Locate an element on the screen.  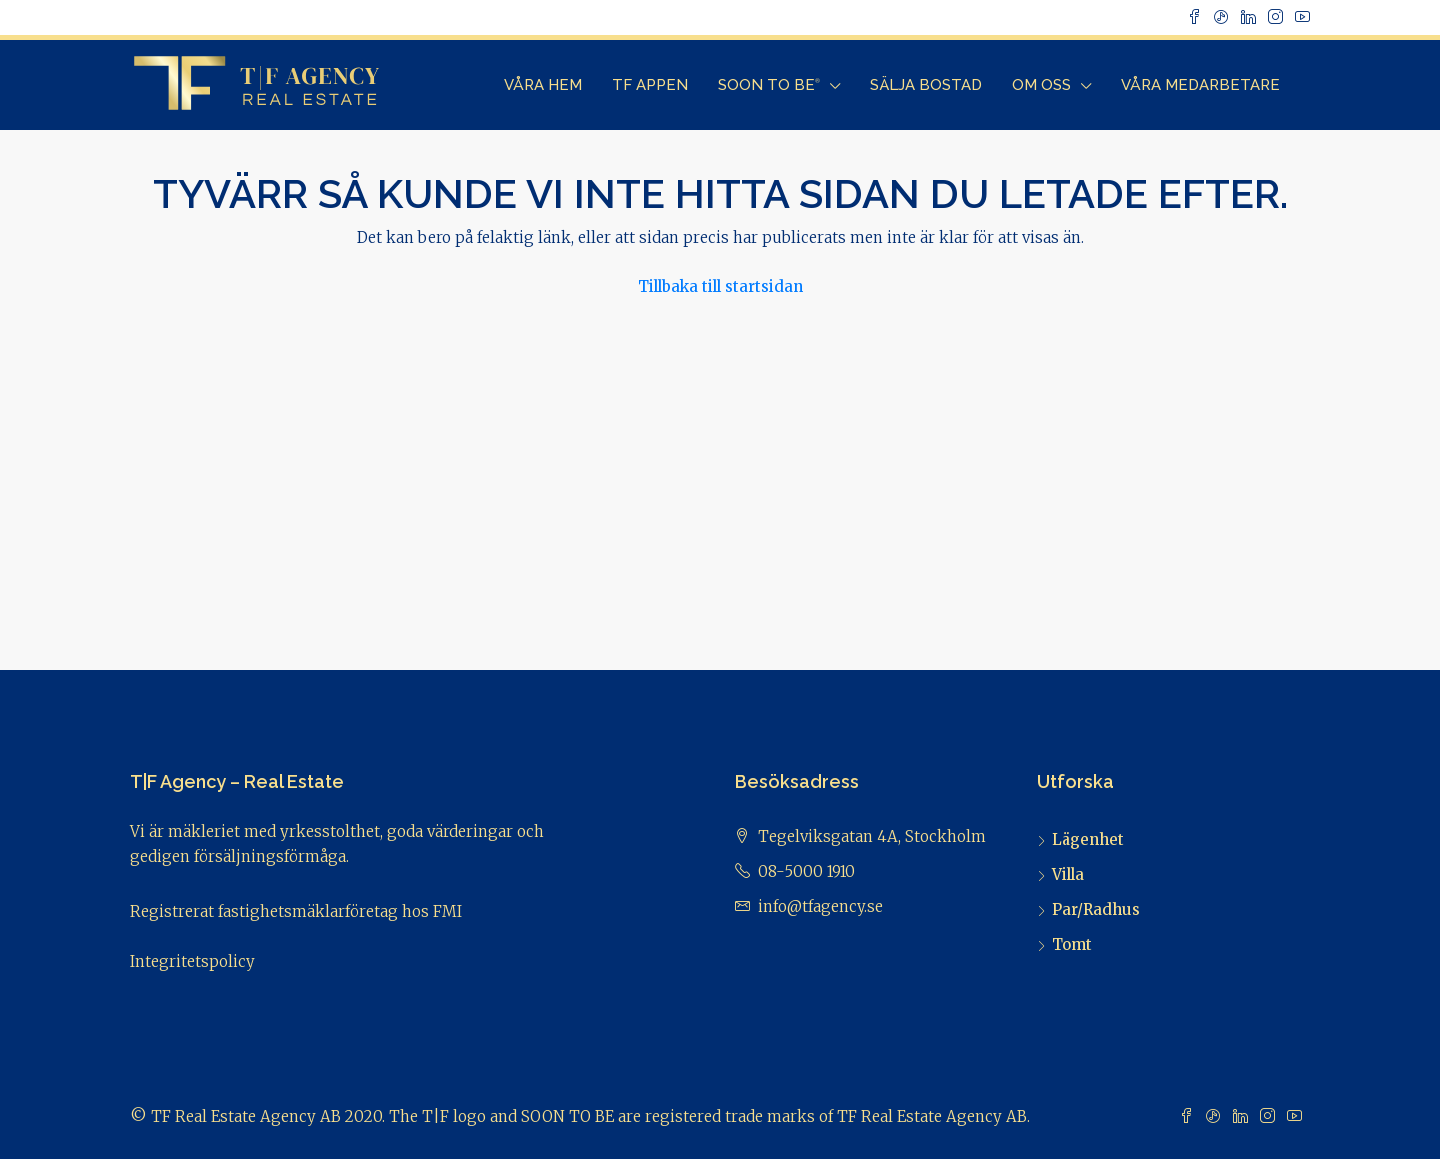
Tillbaka till startsidan is located at coordinates (720, 286).